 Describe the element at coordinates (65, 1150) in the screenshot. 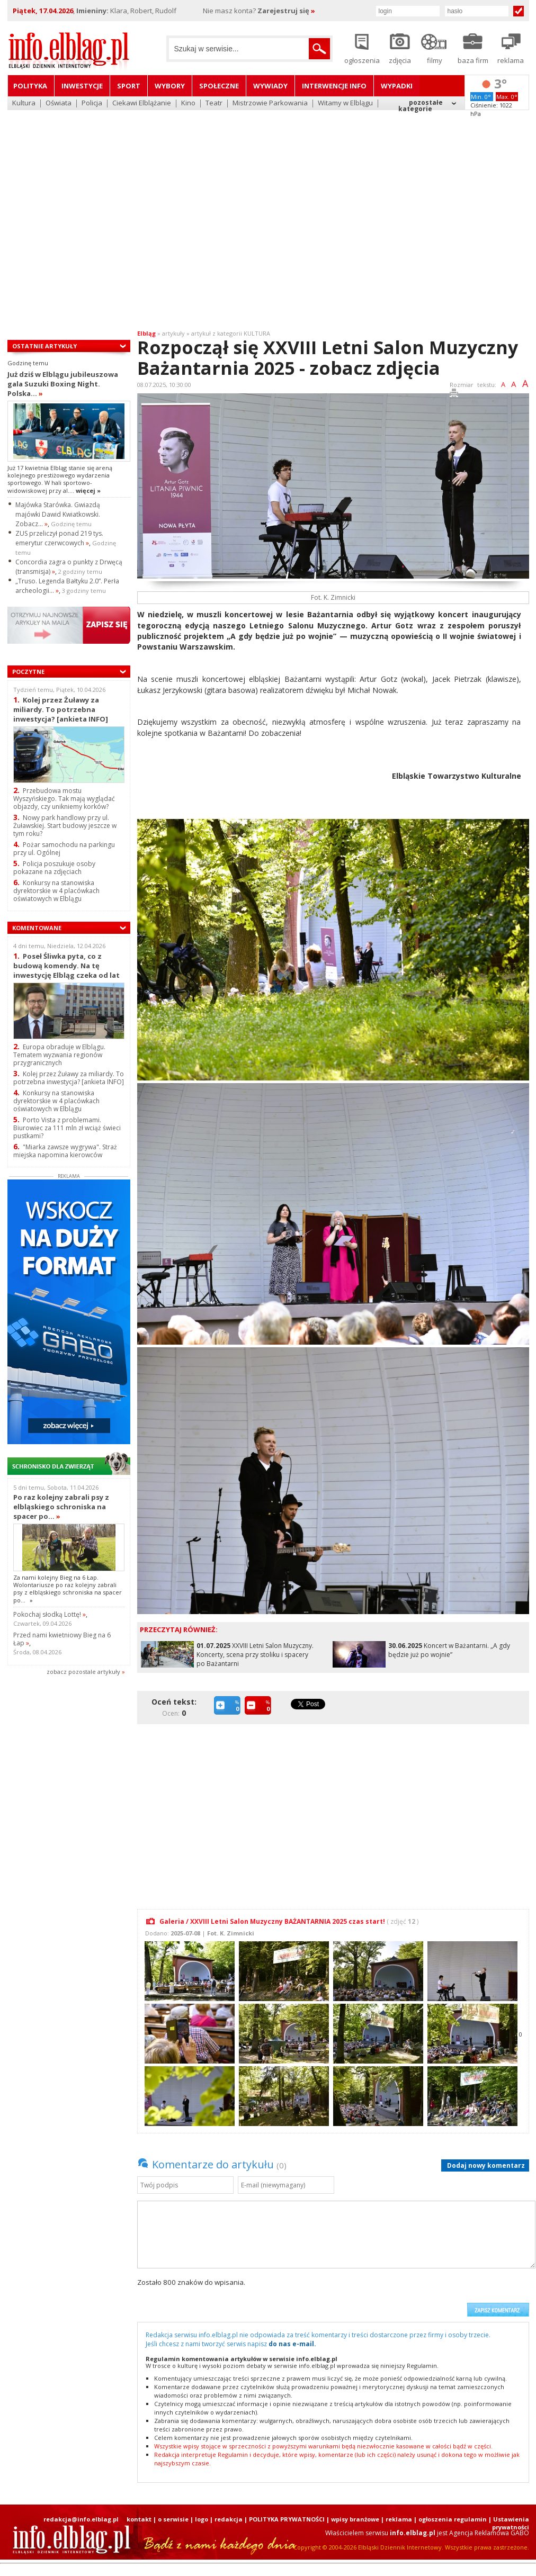

I see `"Miarka zawsze wygrywa". Straż miejska napomina kierowców` at that location.